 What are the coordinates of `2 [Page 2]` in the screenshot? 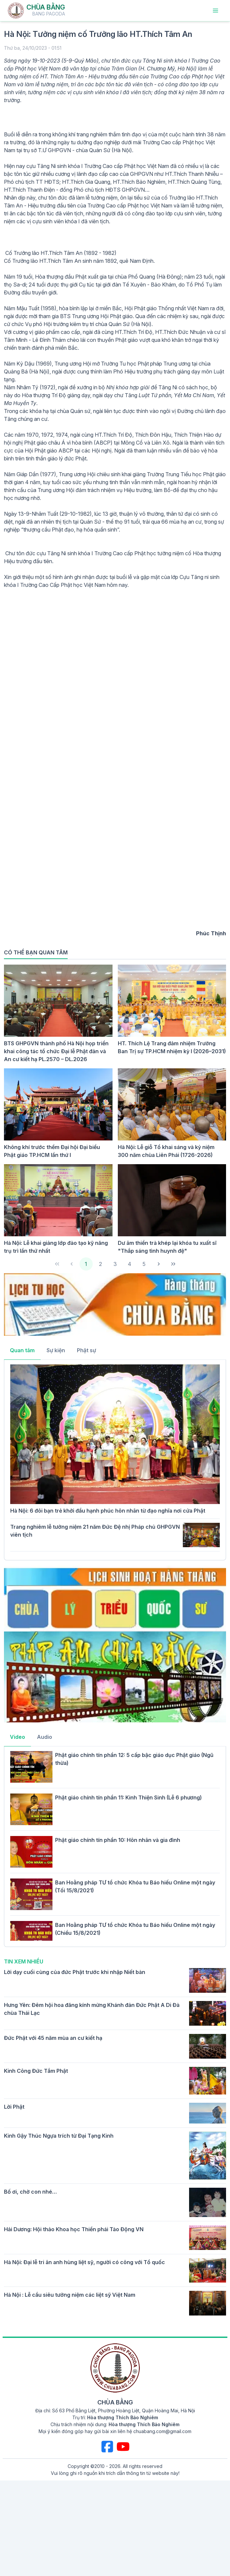 It's located at (100, 1264).